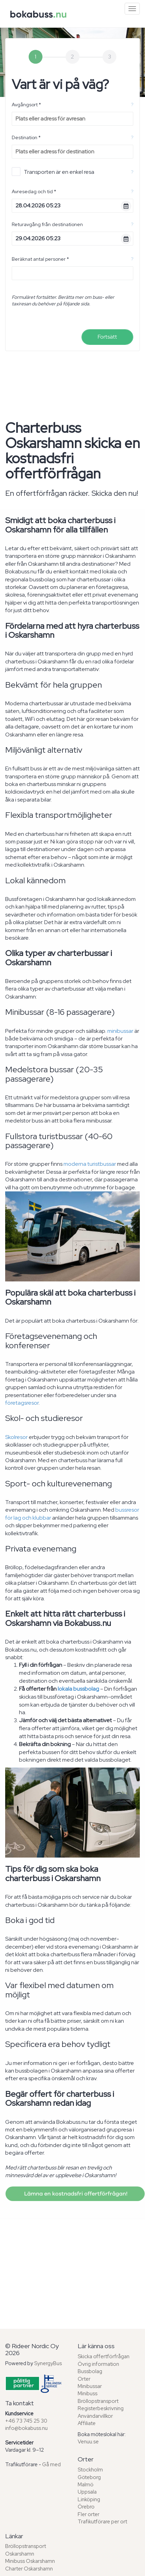  Describe the element at coordinates (101, 2408) in the screenshot. I see `Registerbeskrivning` at that location.